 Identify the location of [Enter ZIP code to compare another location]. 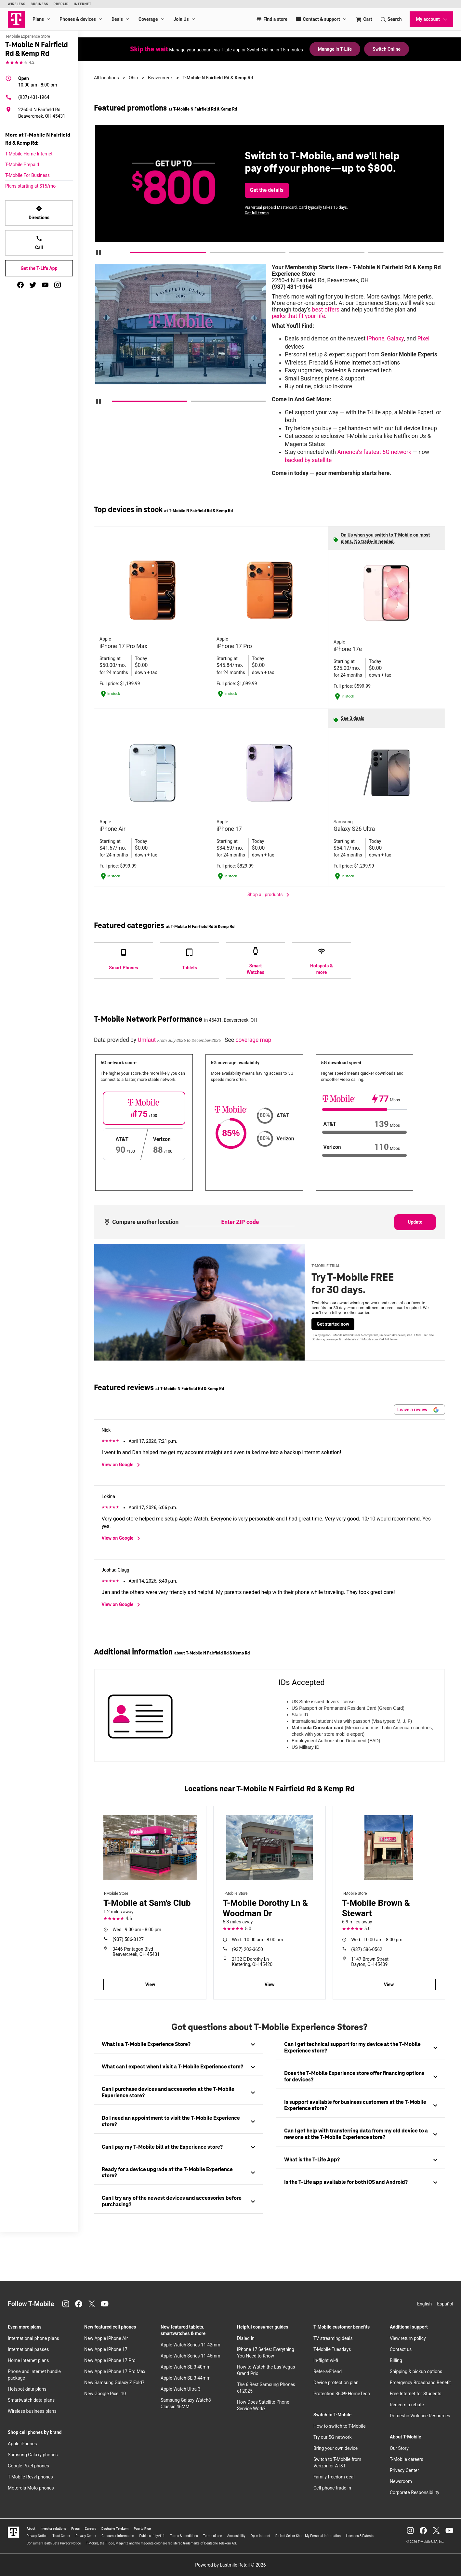
(240, 1222).